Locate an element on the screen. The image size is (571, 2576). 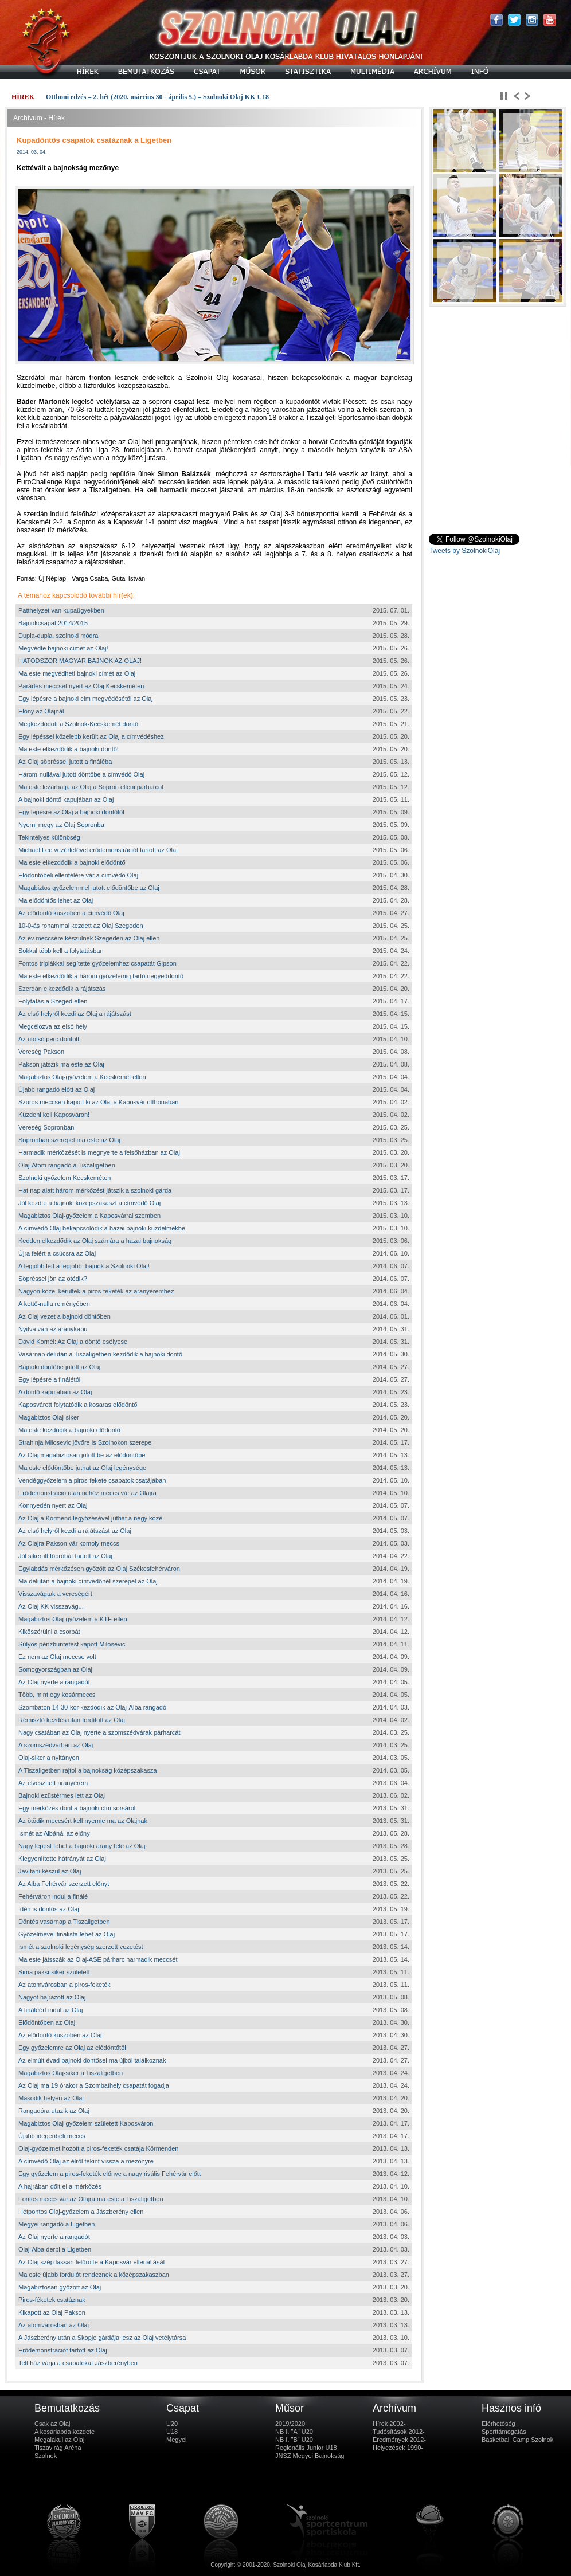
A Jászberény után a Skopje gárdája lesz az Olaj vetélytársa is located at coordinates (102, 2337).